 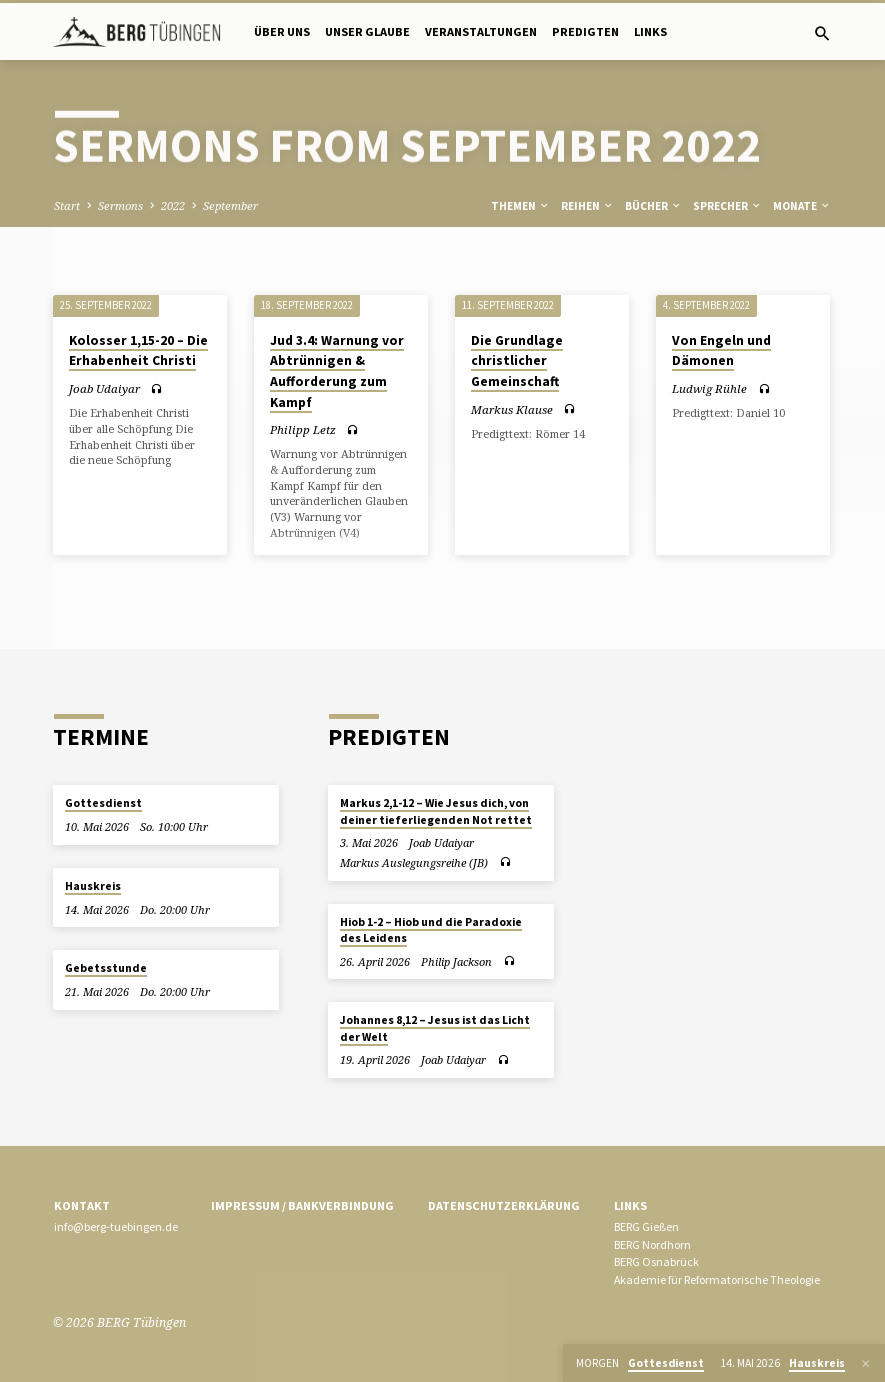 What do you see at coordinates (138, 351) in the screenshot?
I see `Kolosser 1,15-20 – Die Erhabenheit Christi` at bounding box center [138, 351].